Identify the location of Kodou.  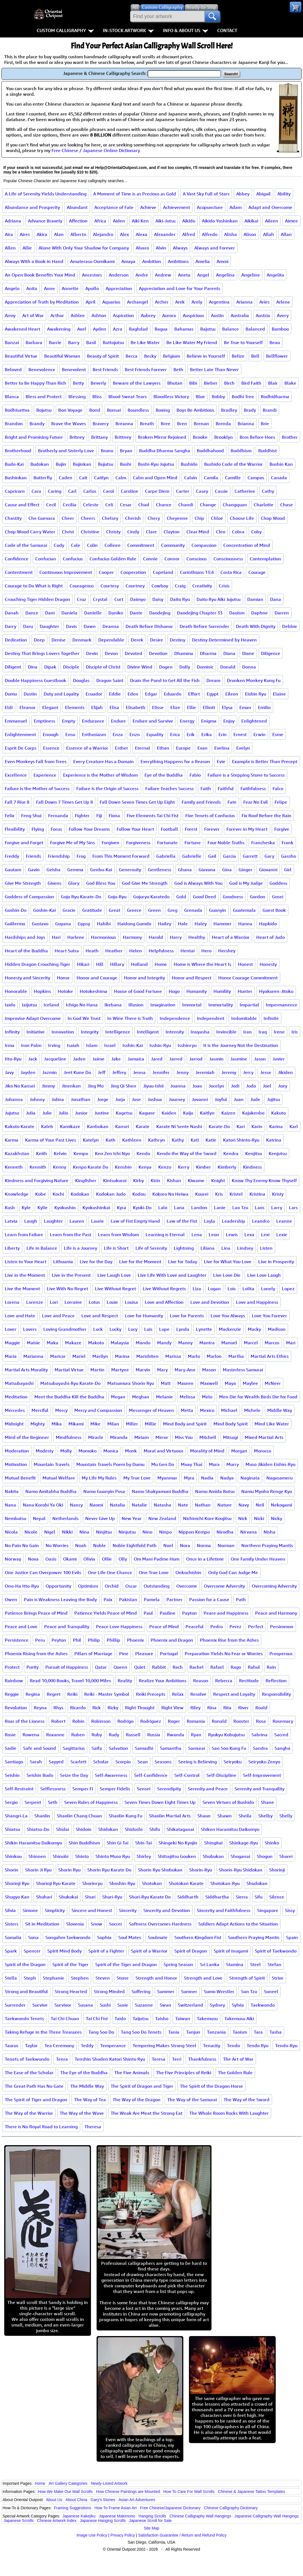
(139, 1194).